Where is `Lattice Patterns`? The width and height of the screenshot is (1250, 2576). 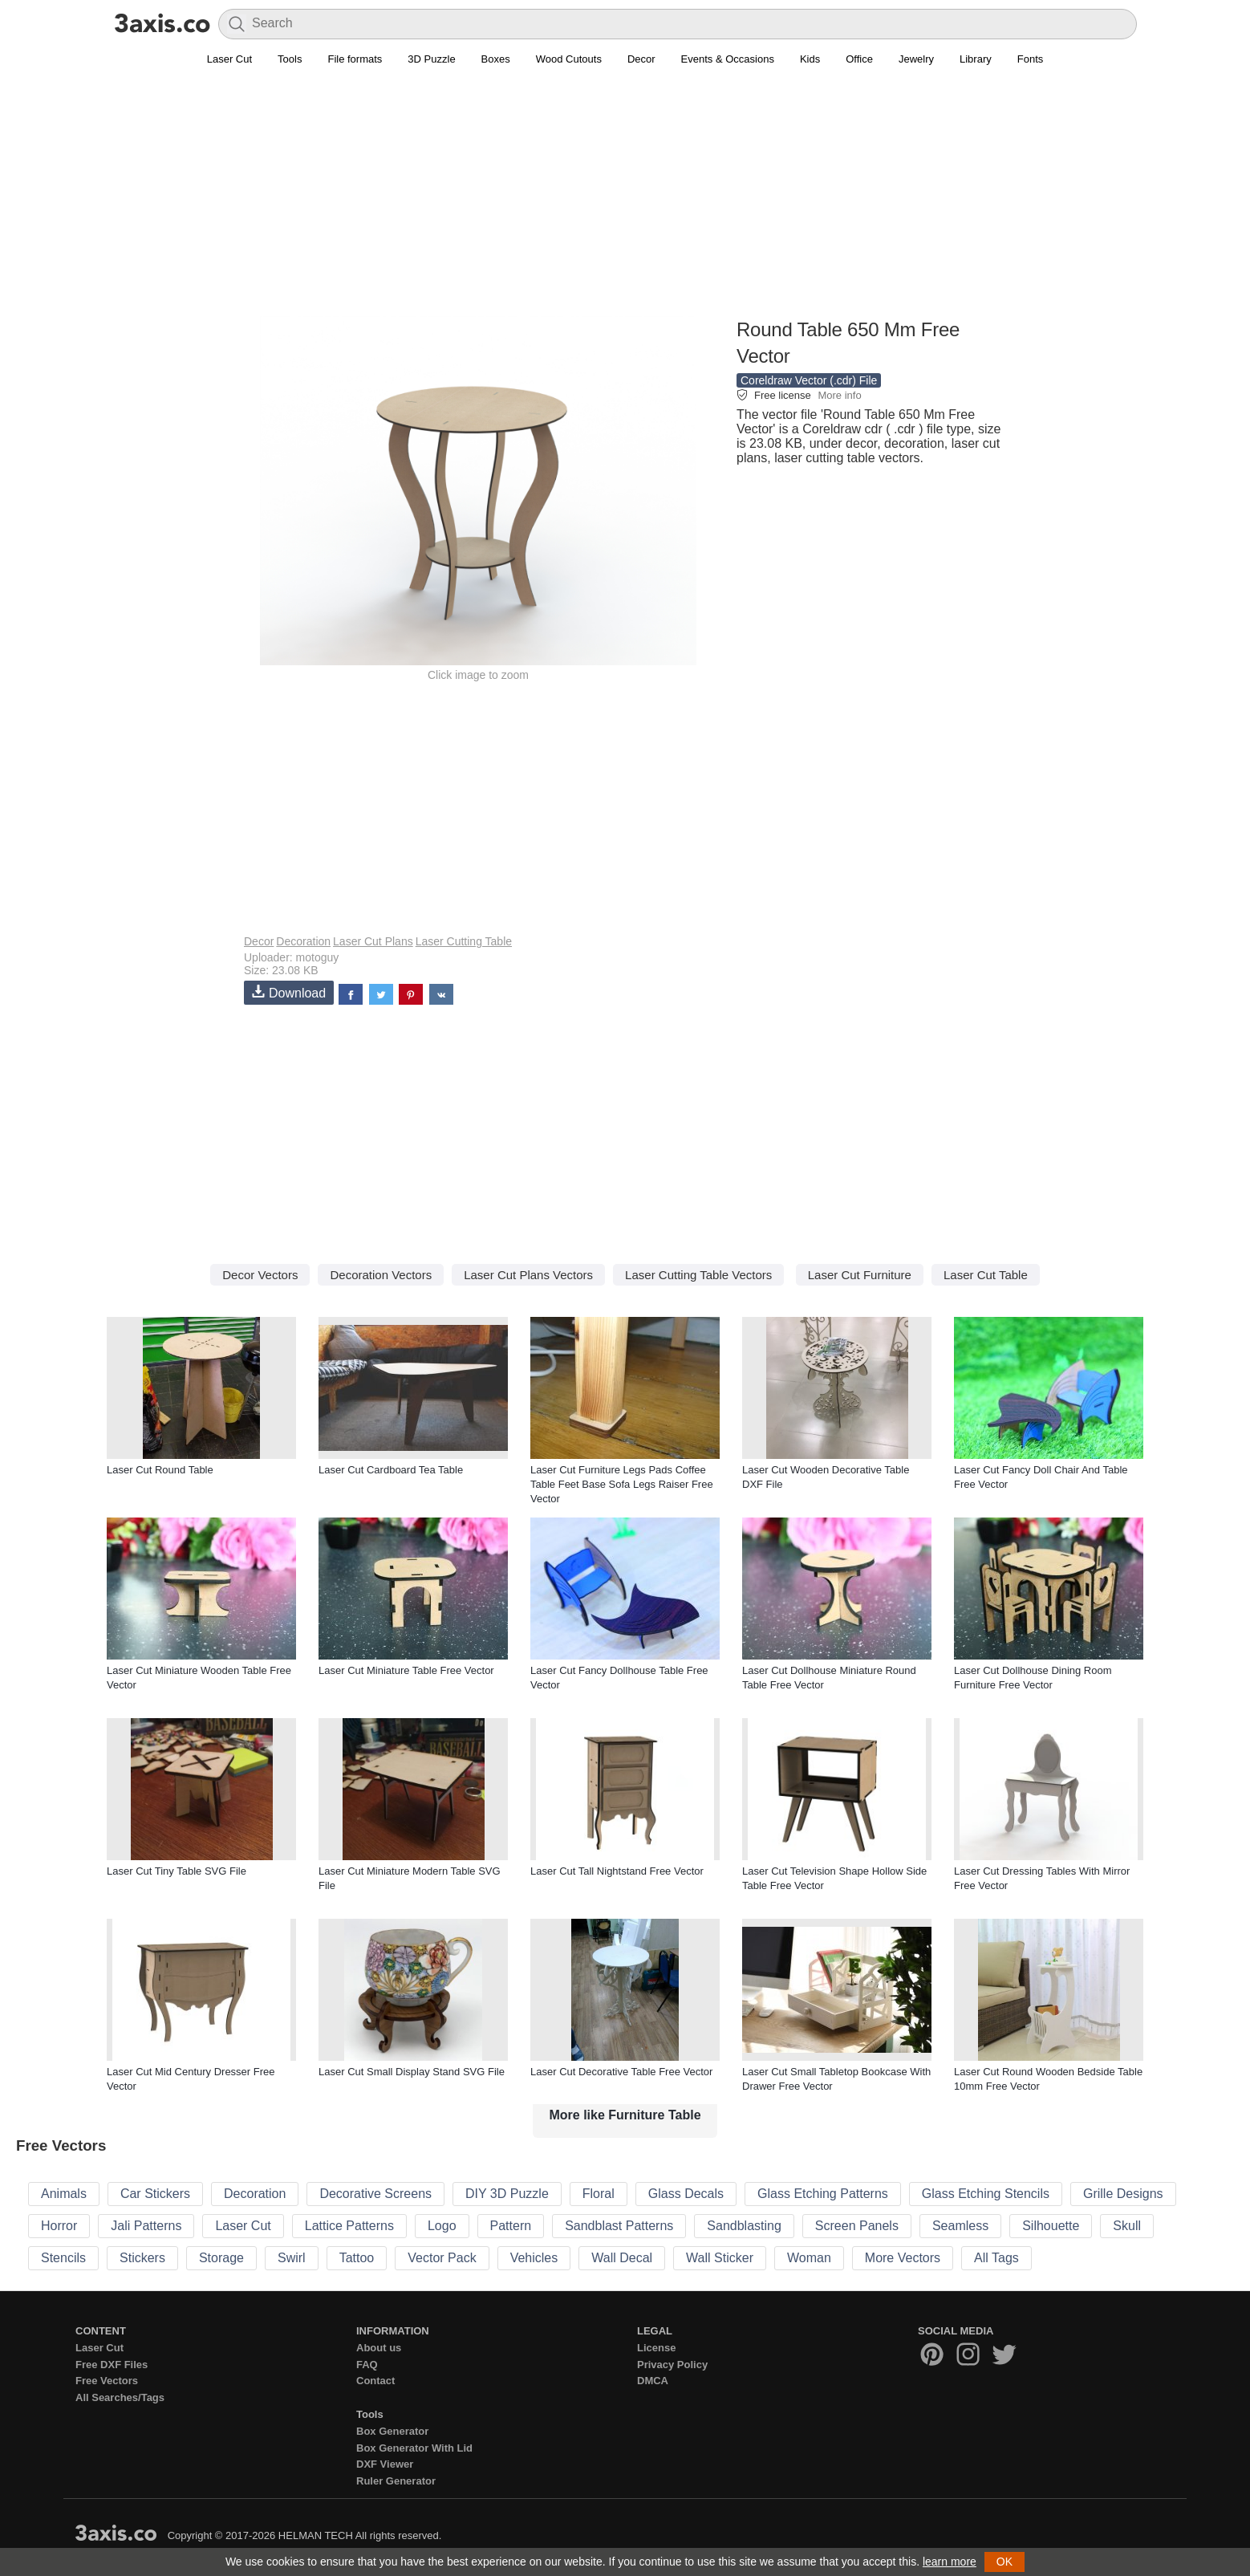 Lattice Patterns is located at coordinates (349, 2226).